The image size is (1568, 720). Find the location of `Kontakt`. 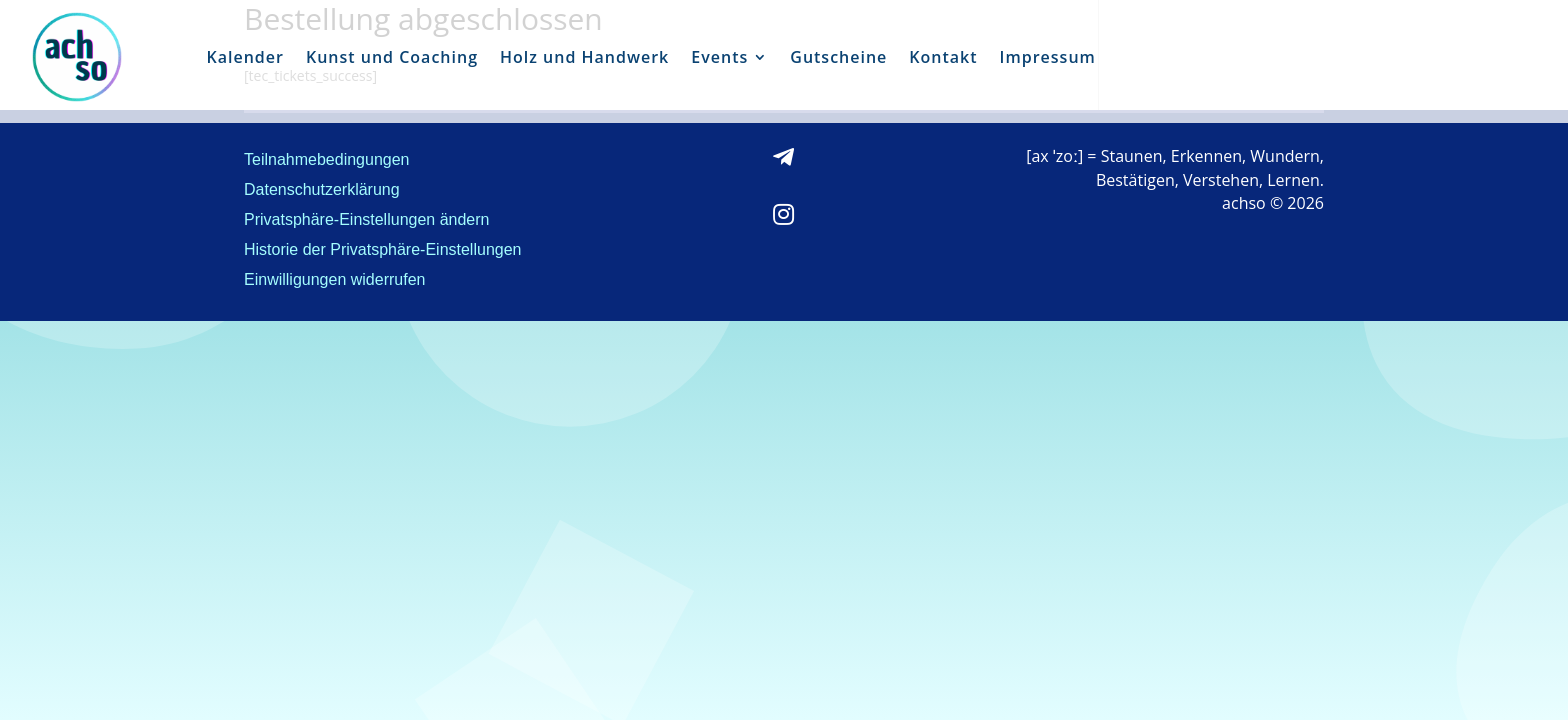

Kontakt is located at coordinates (943, 57).